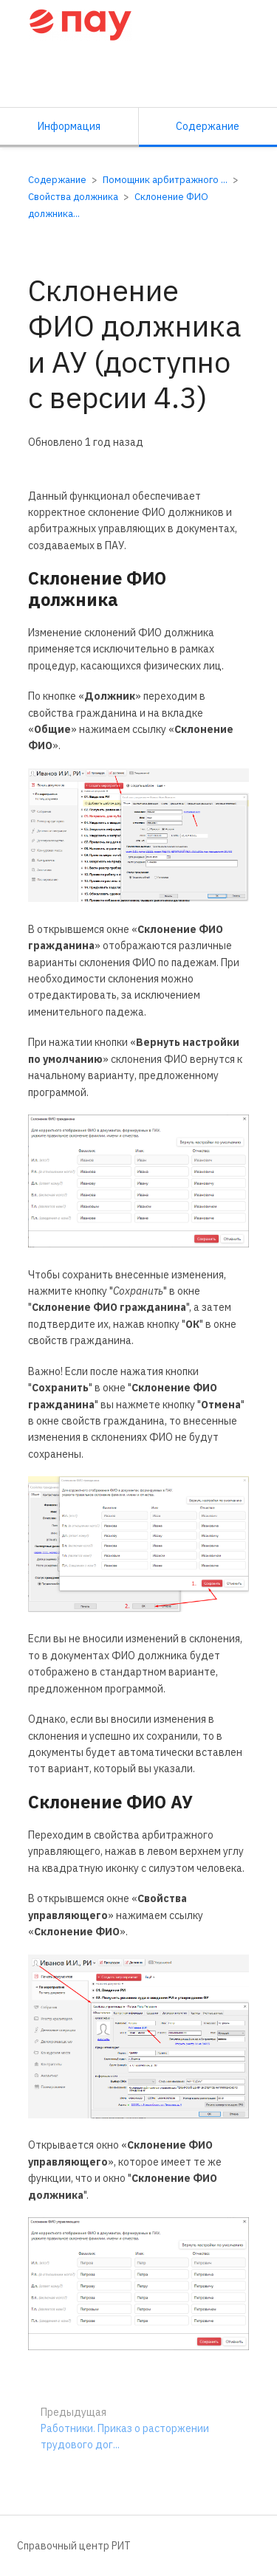  I want to click on Информация [Вкладка: Показать вторичную информацию], so click(69, 126).